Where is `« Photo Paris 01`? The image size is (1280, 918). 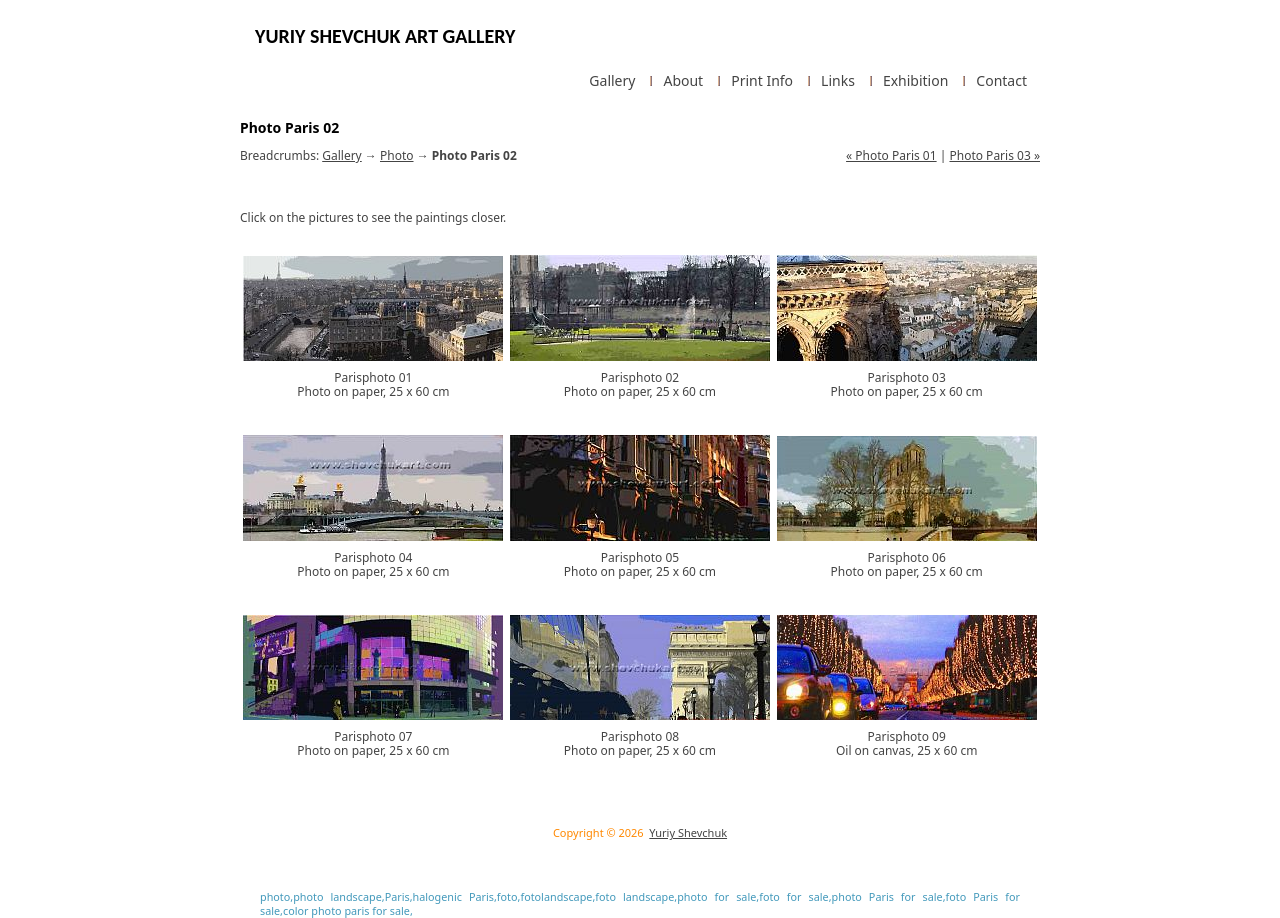 « Photo Paris 01 is located at coordinates (891, 155).